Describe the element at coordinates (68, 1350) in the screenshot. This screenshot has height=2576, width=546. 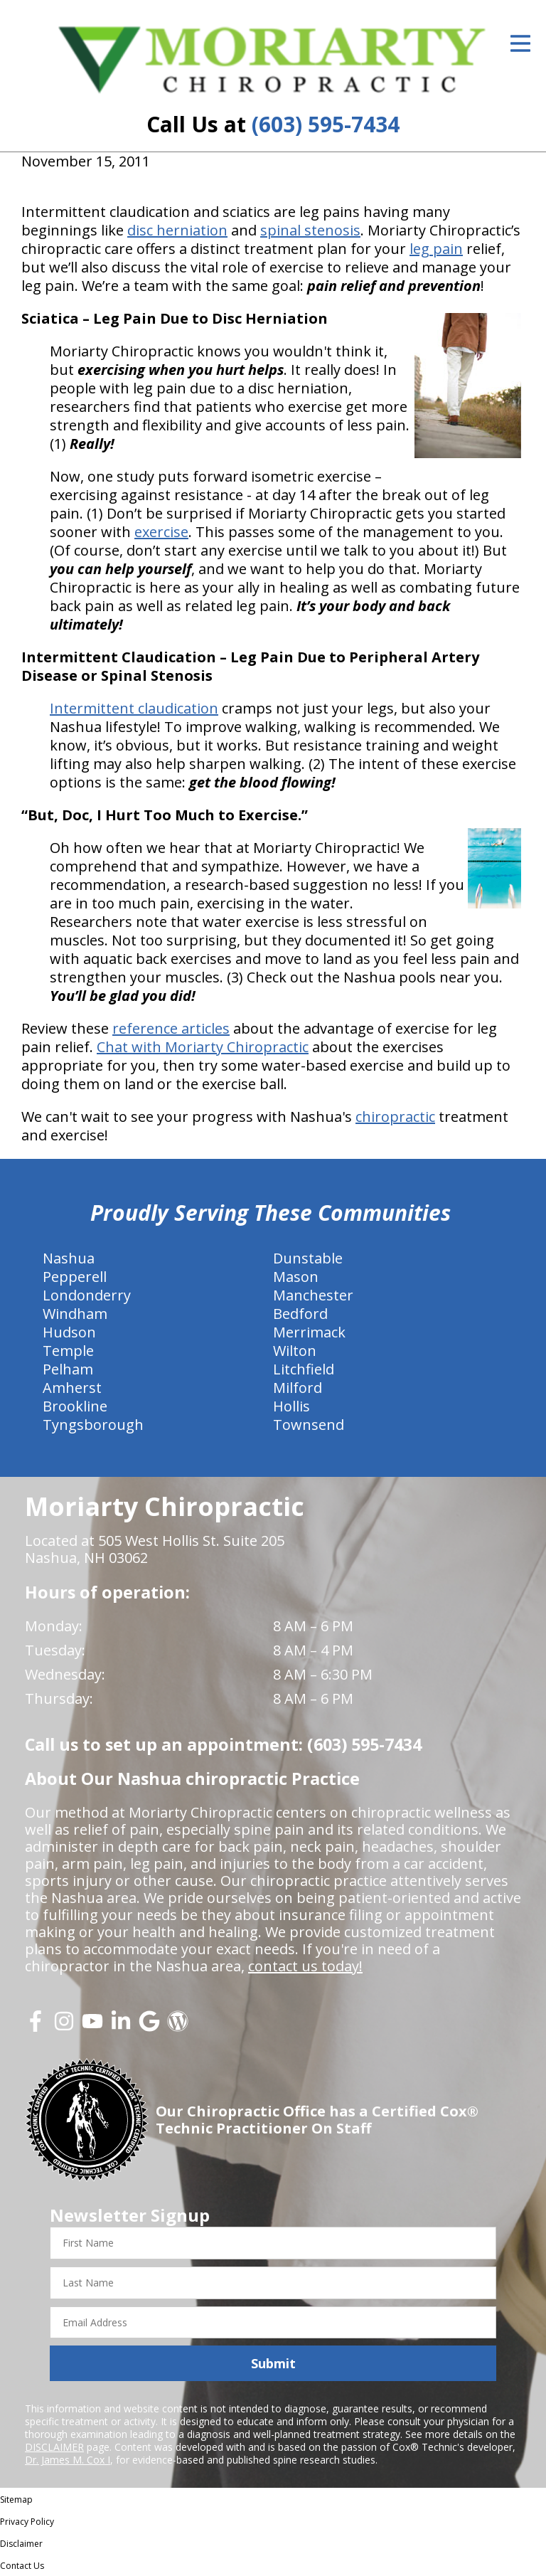
I see `Temple` at that location.